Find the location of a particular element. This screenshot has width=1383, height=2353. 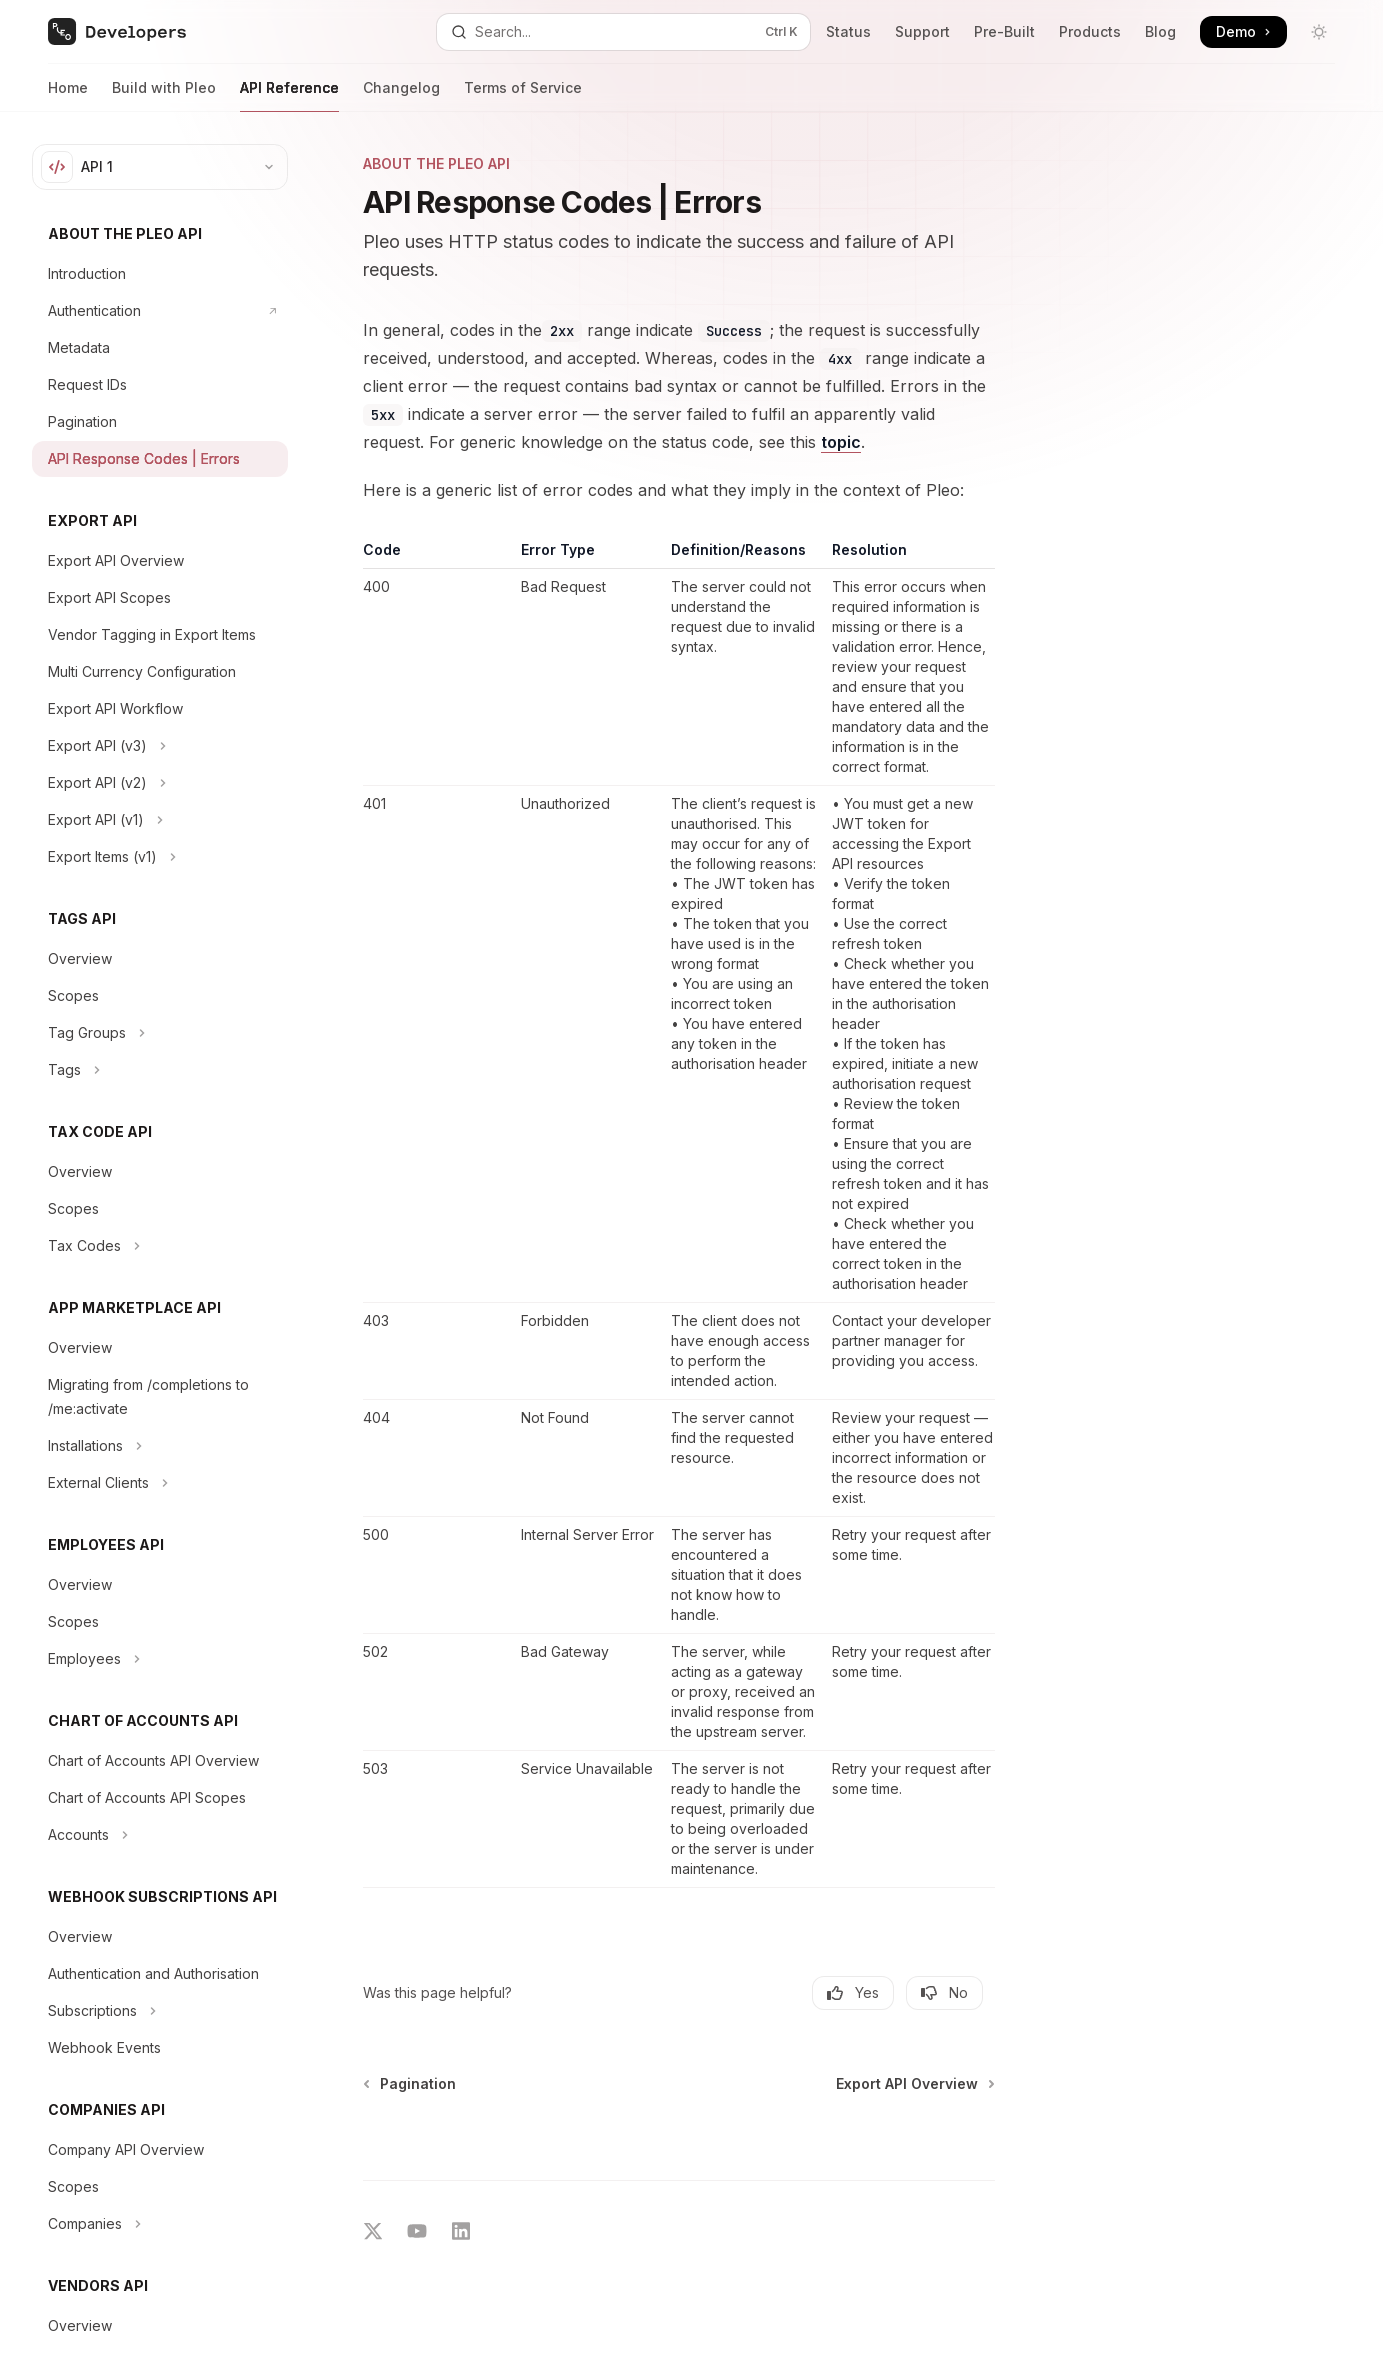

Support is located at coordinates (922, 31).